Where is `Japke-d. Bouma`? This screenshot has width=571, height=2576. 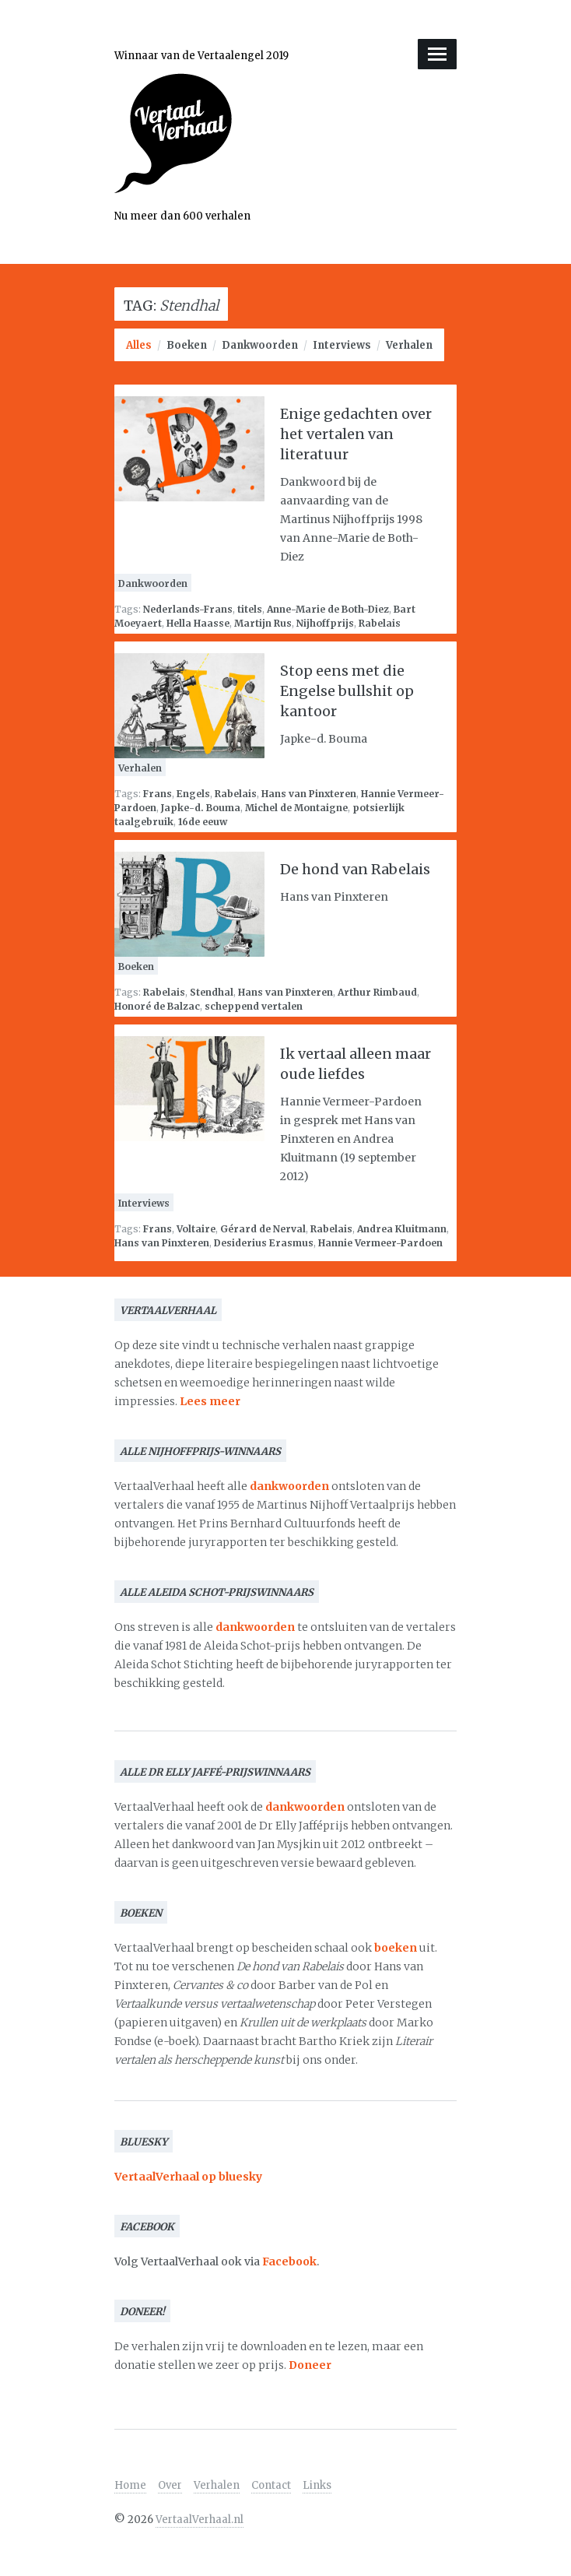
Japke-d. Bouma is located at coordinates (200, 808).